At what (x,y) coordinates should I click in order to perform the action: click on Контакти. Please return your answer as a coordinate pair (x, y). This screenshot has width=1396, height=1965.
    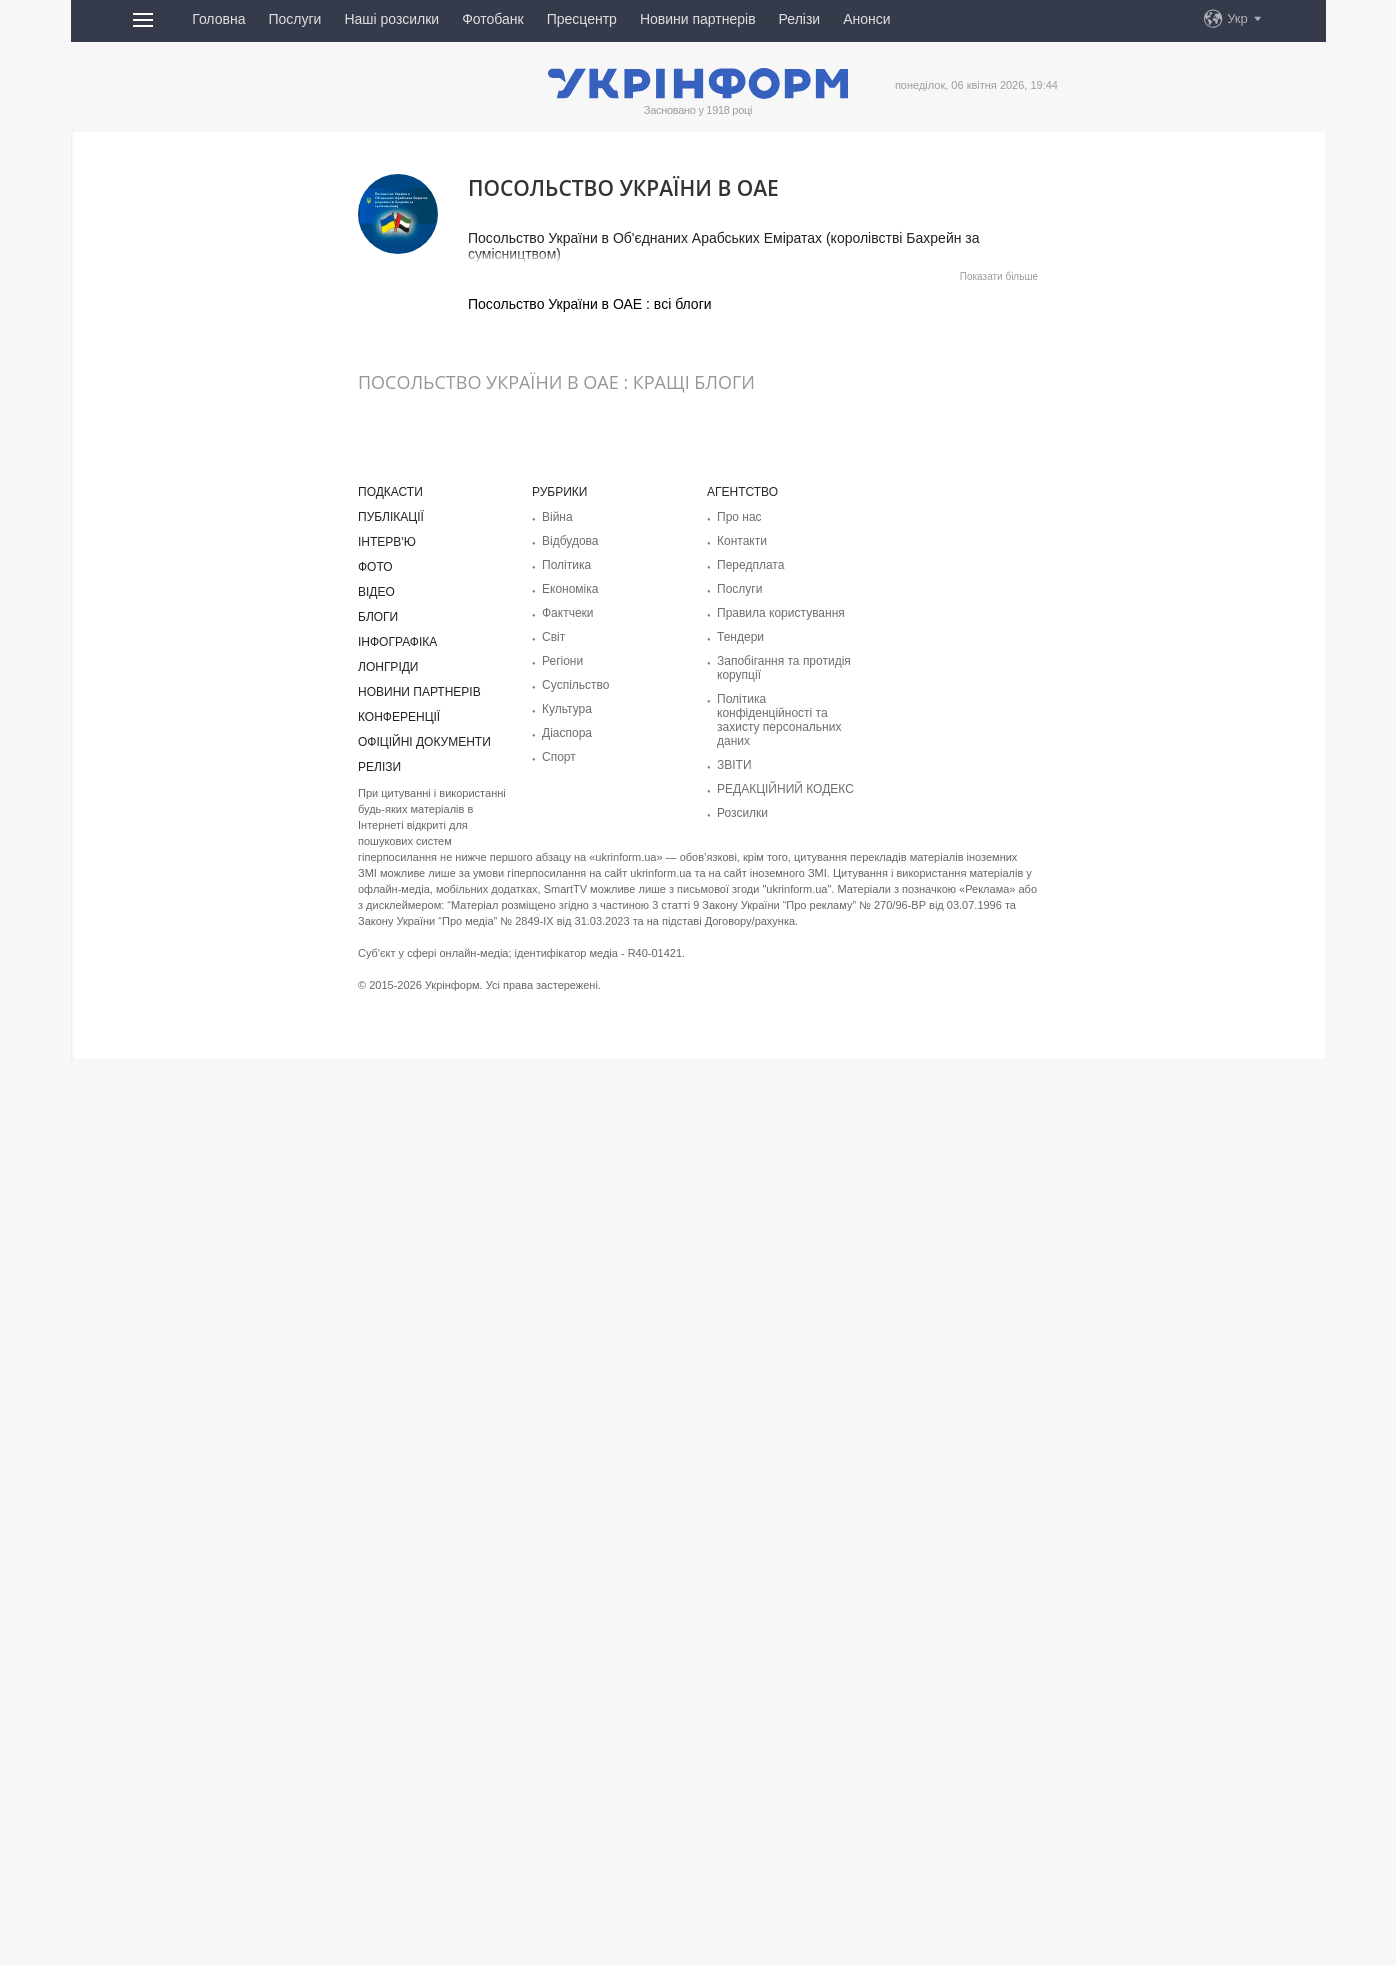
    Looking at the image, I should click on (742, 541).